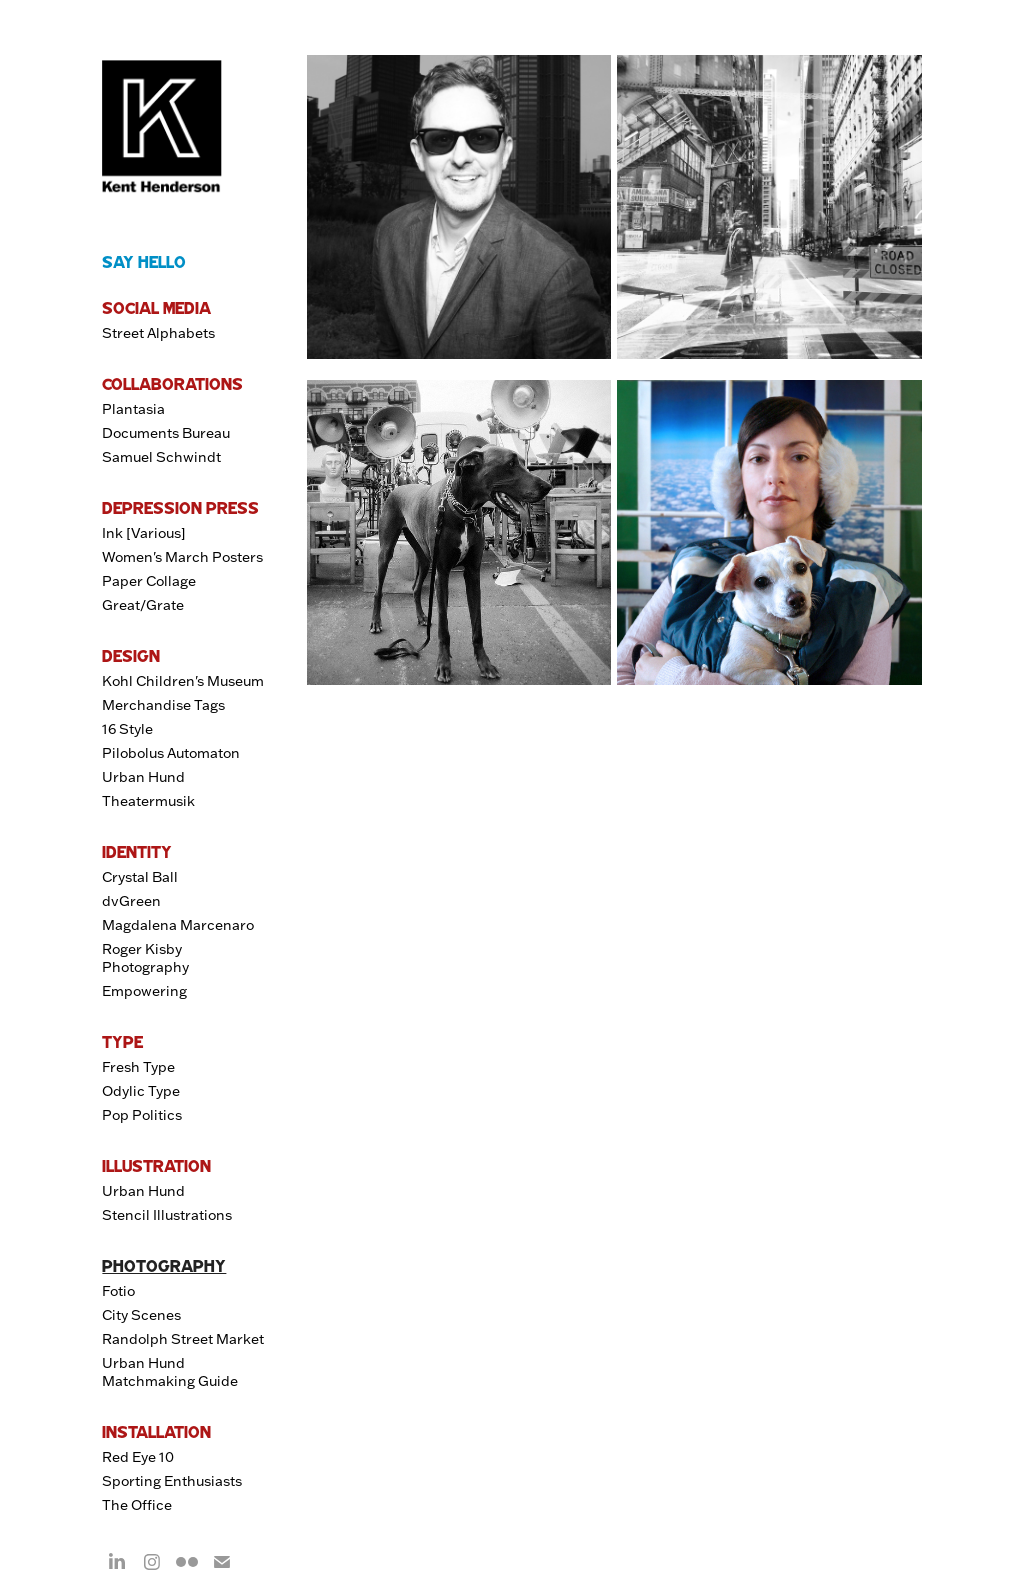  I want to click on Roger Kisby Photography, so click(145, 958).